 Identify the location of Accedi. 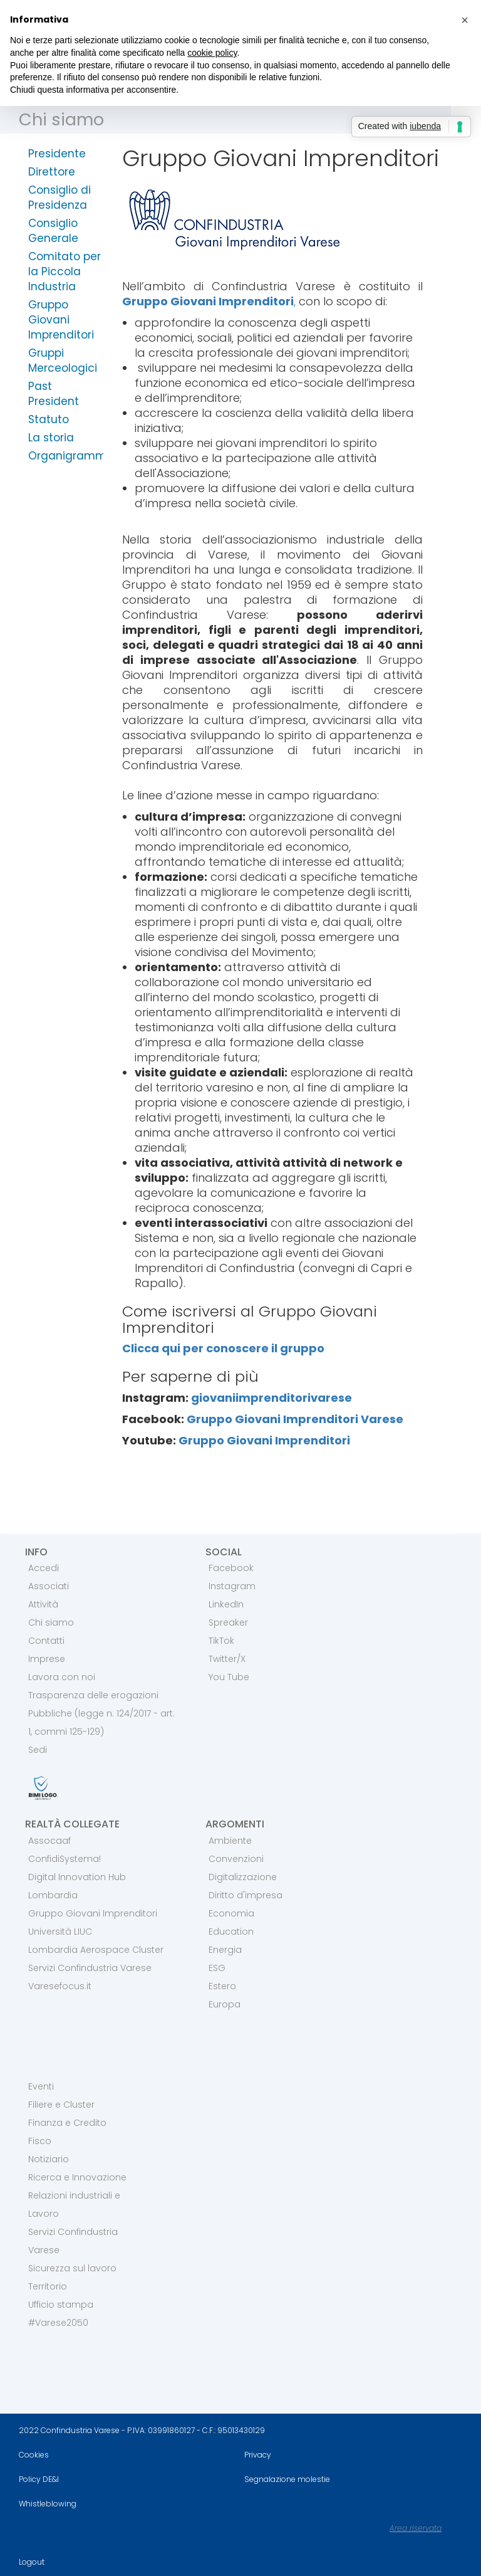
(43, 1568).